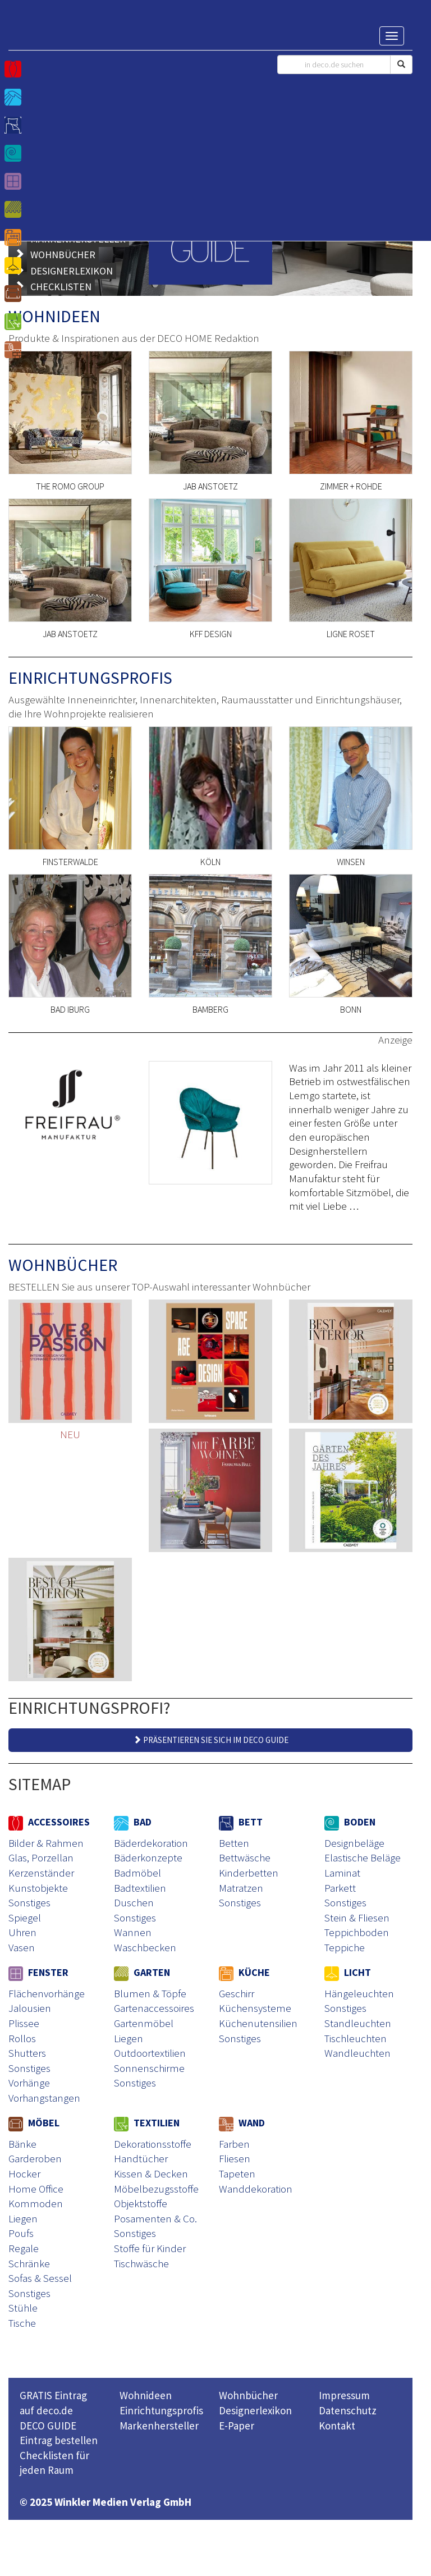 This screenshot has width=431, height=2576. Describe the element at coordinates (62, 1264) in the screenshot. I see `WOHNBÜCHER` at that location.